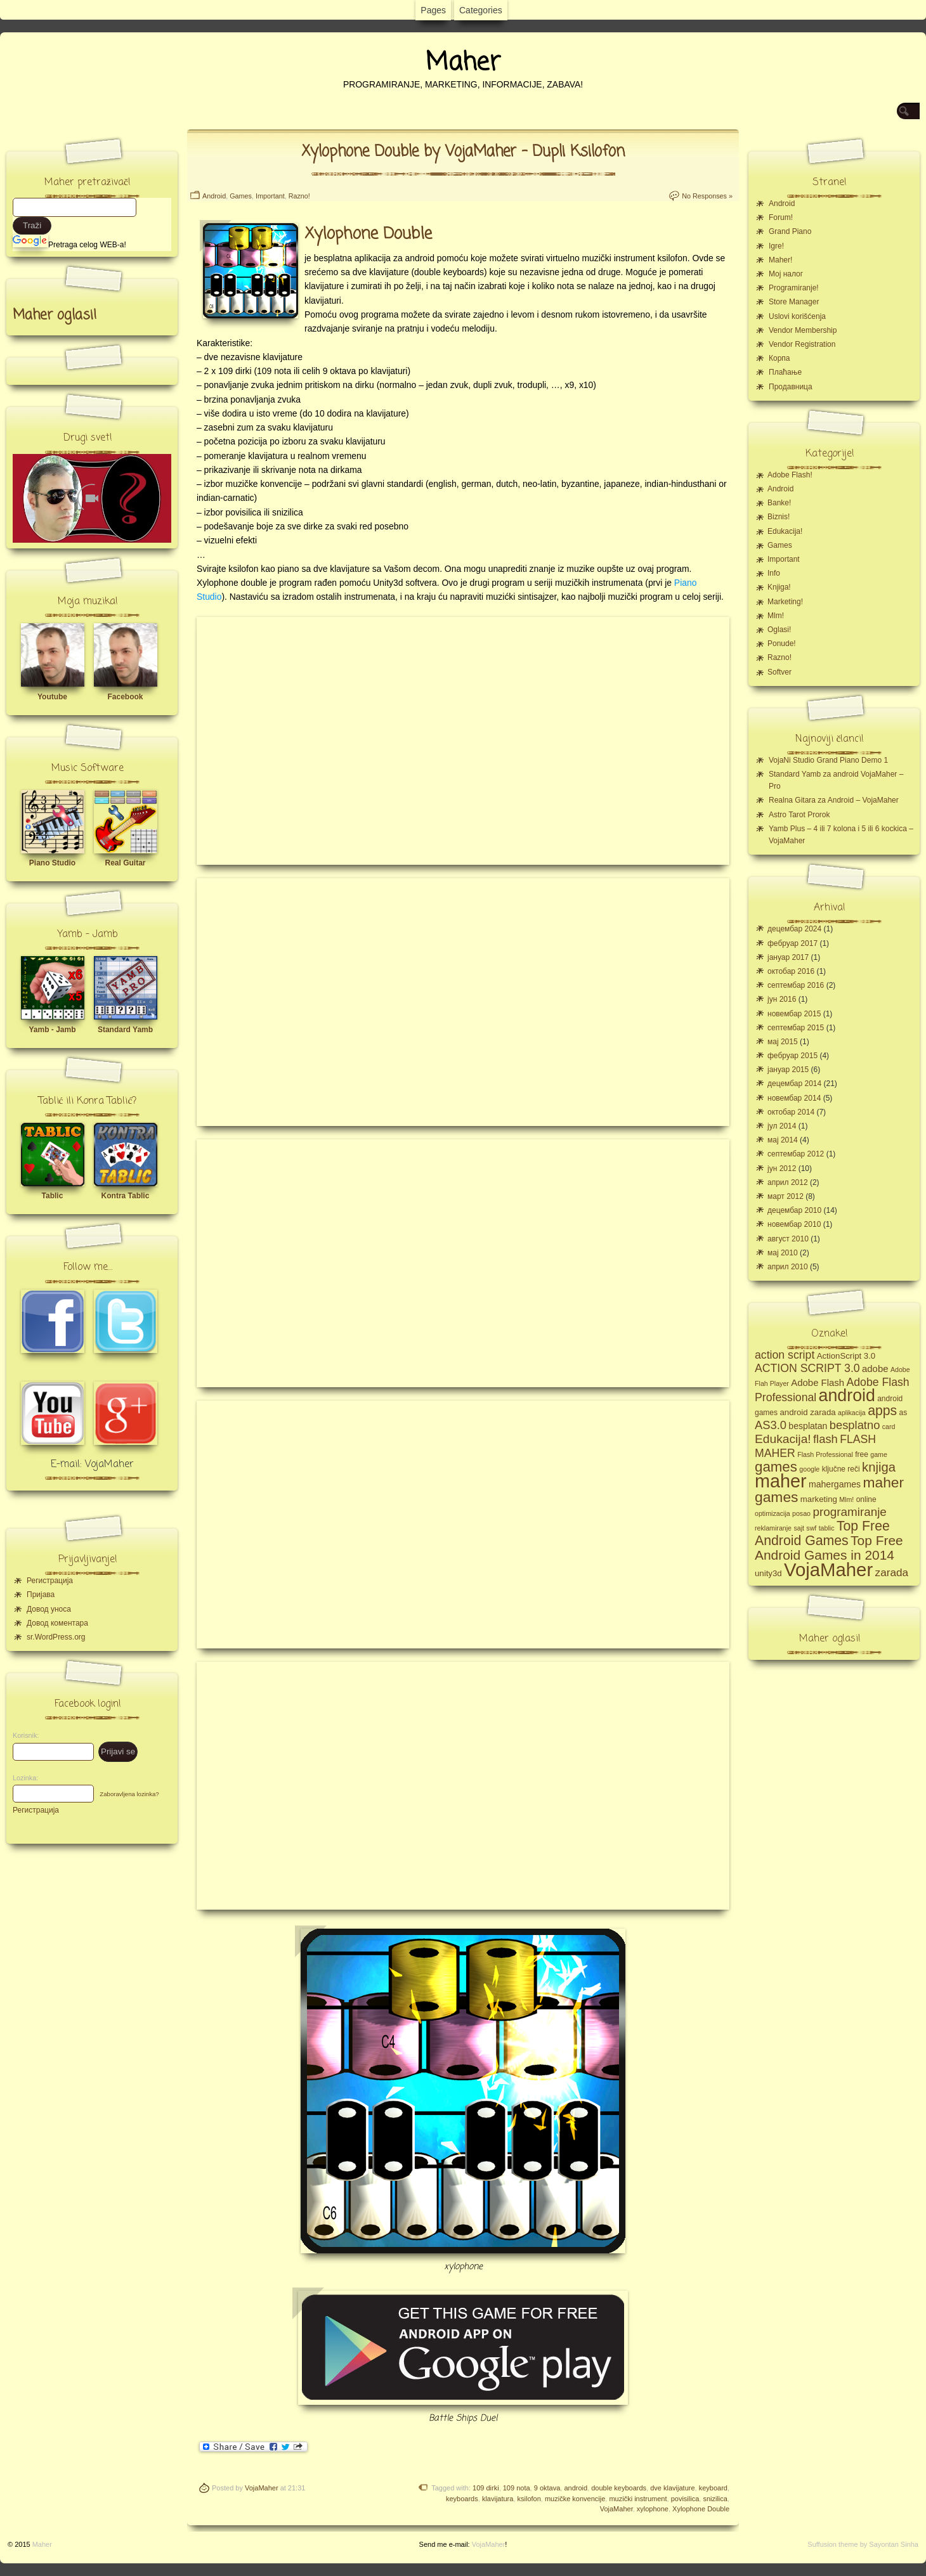 The width and height of the screenshot is (926, 2576). What do you see at coordinates (846, 1356) in the screenshot?
I see `ActionScript 3.0 [ActionScript 3.0 (6 ставки)]` at bounding box center [846, 1356].